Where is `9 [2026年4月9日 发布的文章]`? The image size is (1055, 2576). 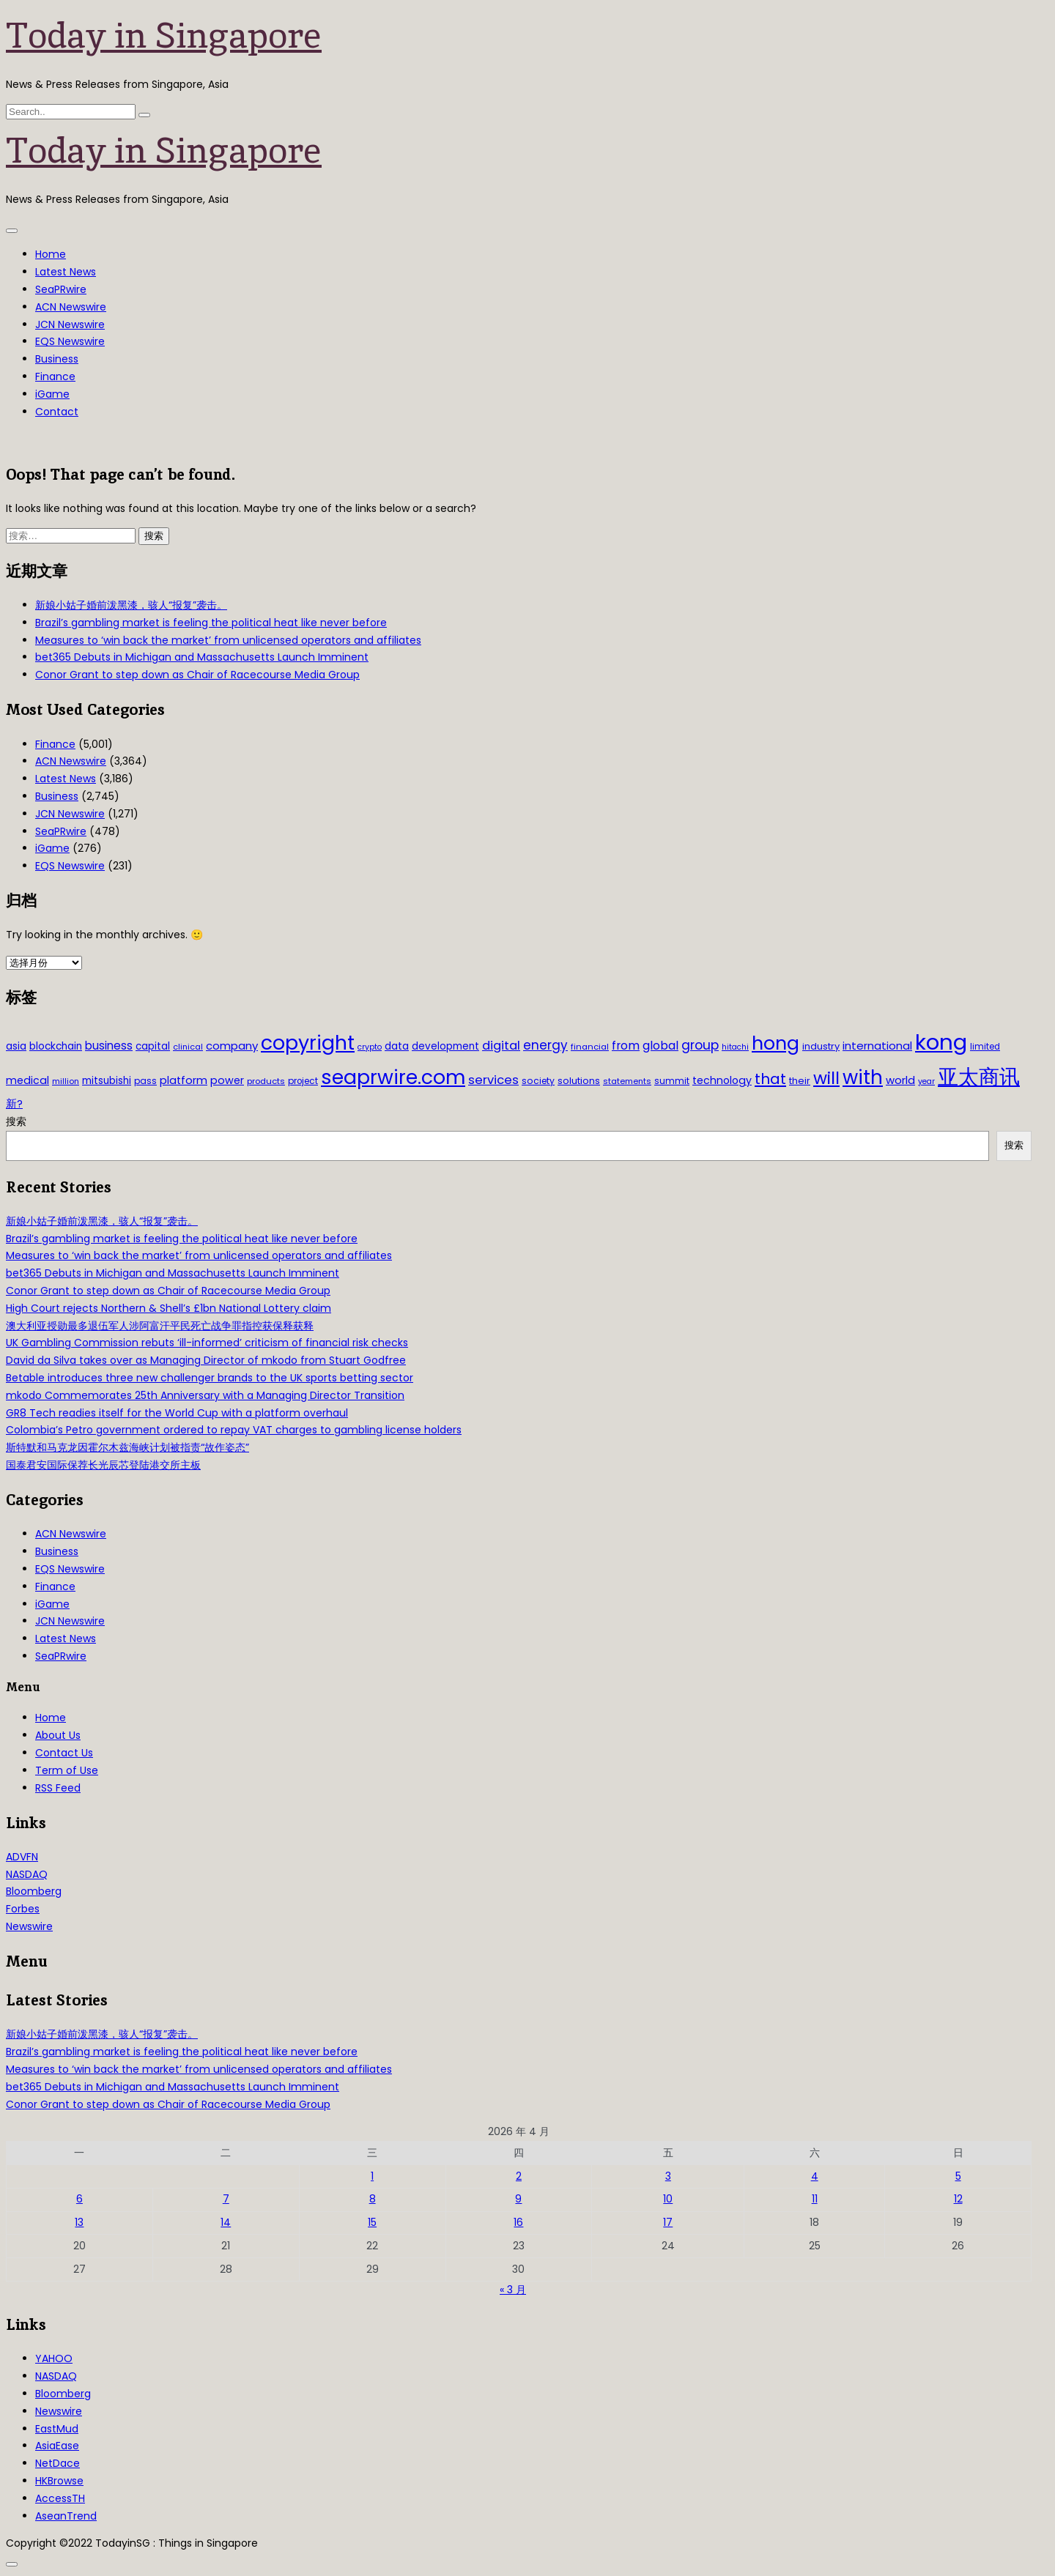 9 [2026年4月9日 发布的文章] is located at coordinates (518, 2198).